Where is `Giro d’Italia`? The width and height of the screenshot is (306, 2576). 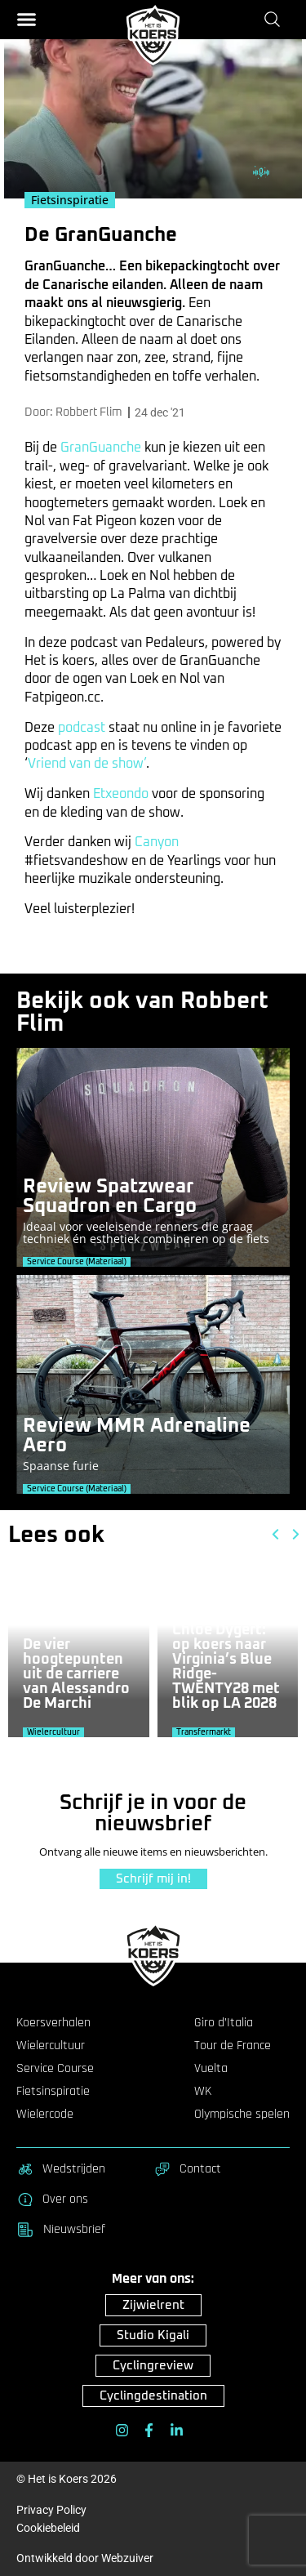 Giro d’Italia is located at coordinates (223, 2023).